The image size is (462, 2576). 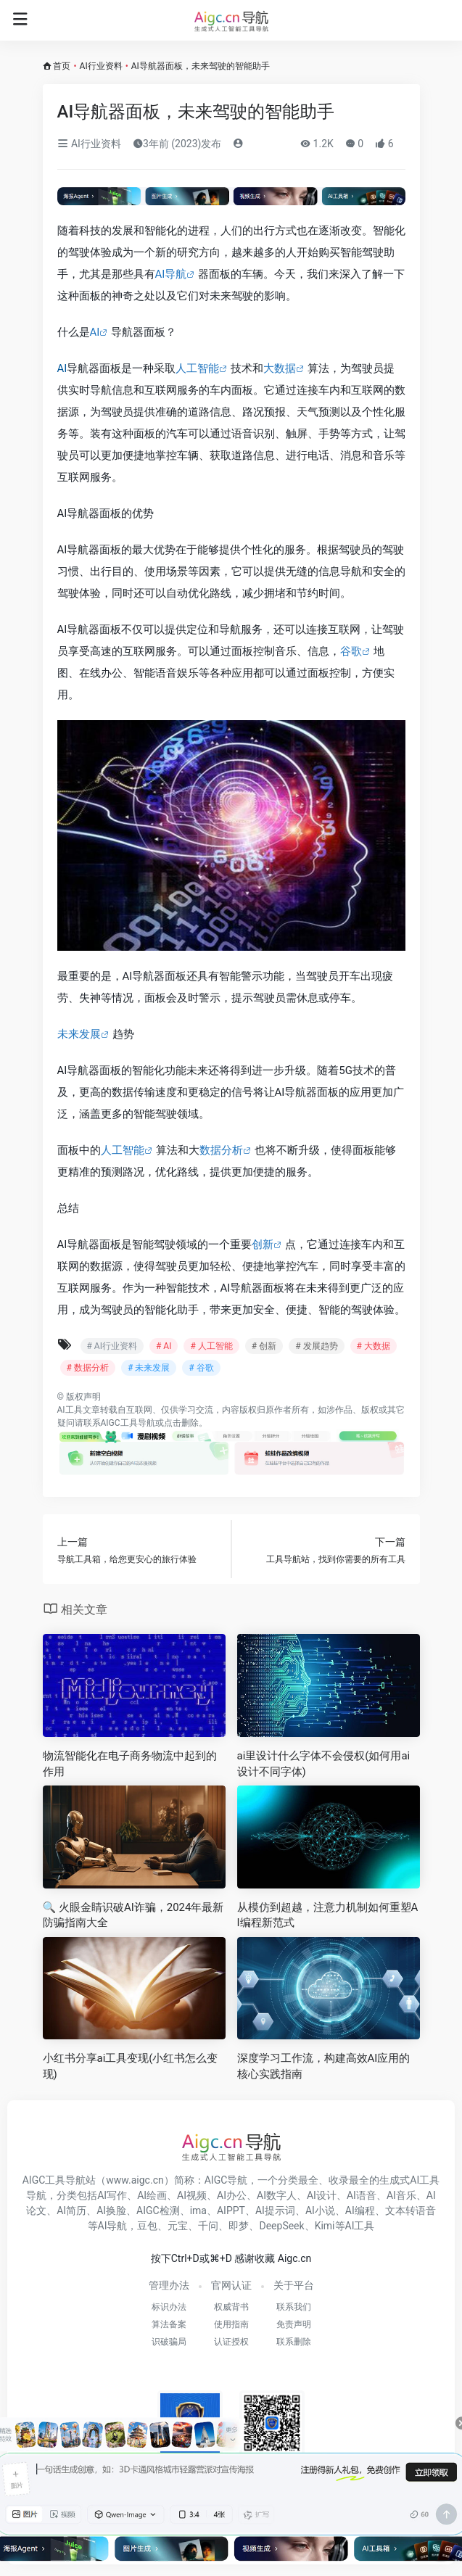 I want to click on 千问, so click(x=208, y=2226).